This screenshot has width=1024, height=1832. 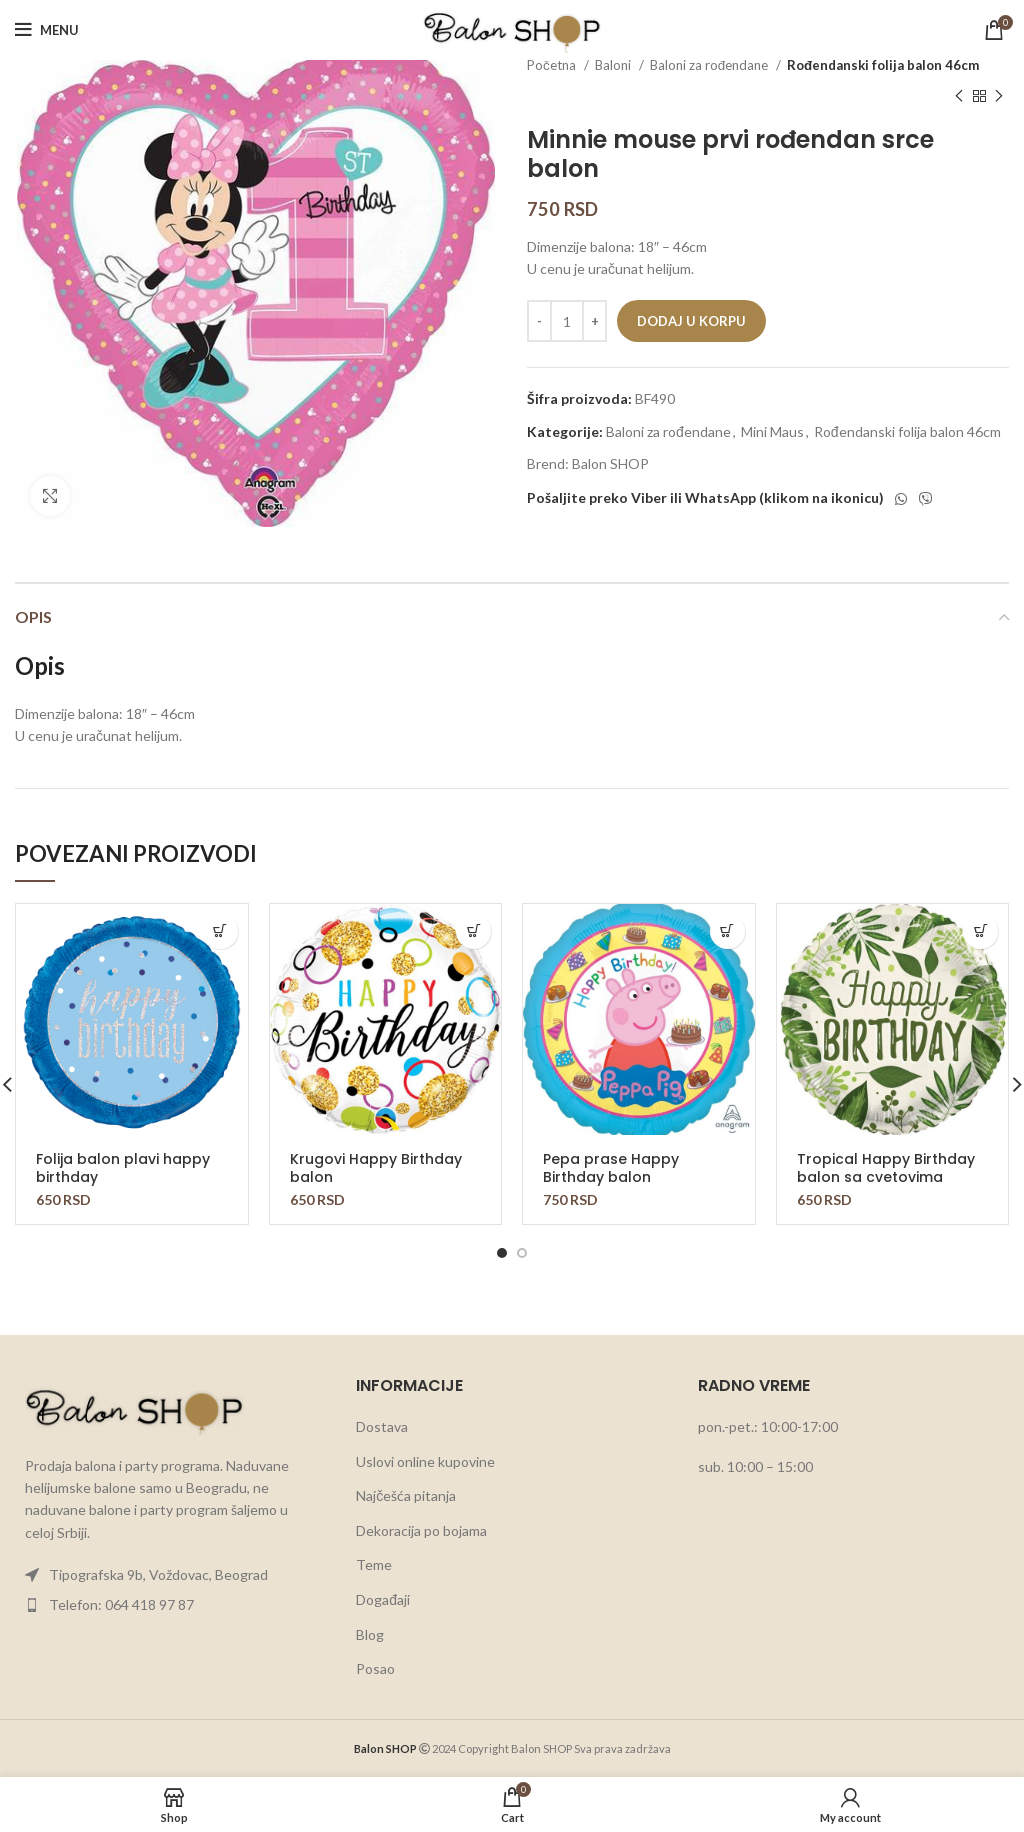 I want to click on Događaji, so click(x=383, y=1599).